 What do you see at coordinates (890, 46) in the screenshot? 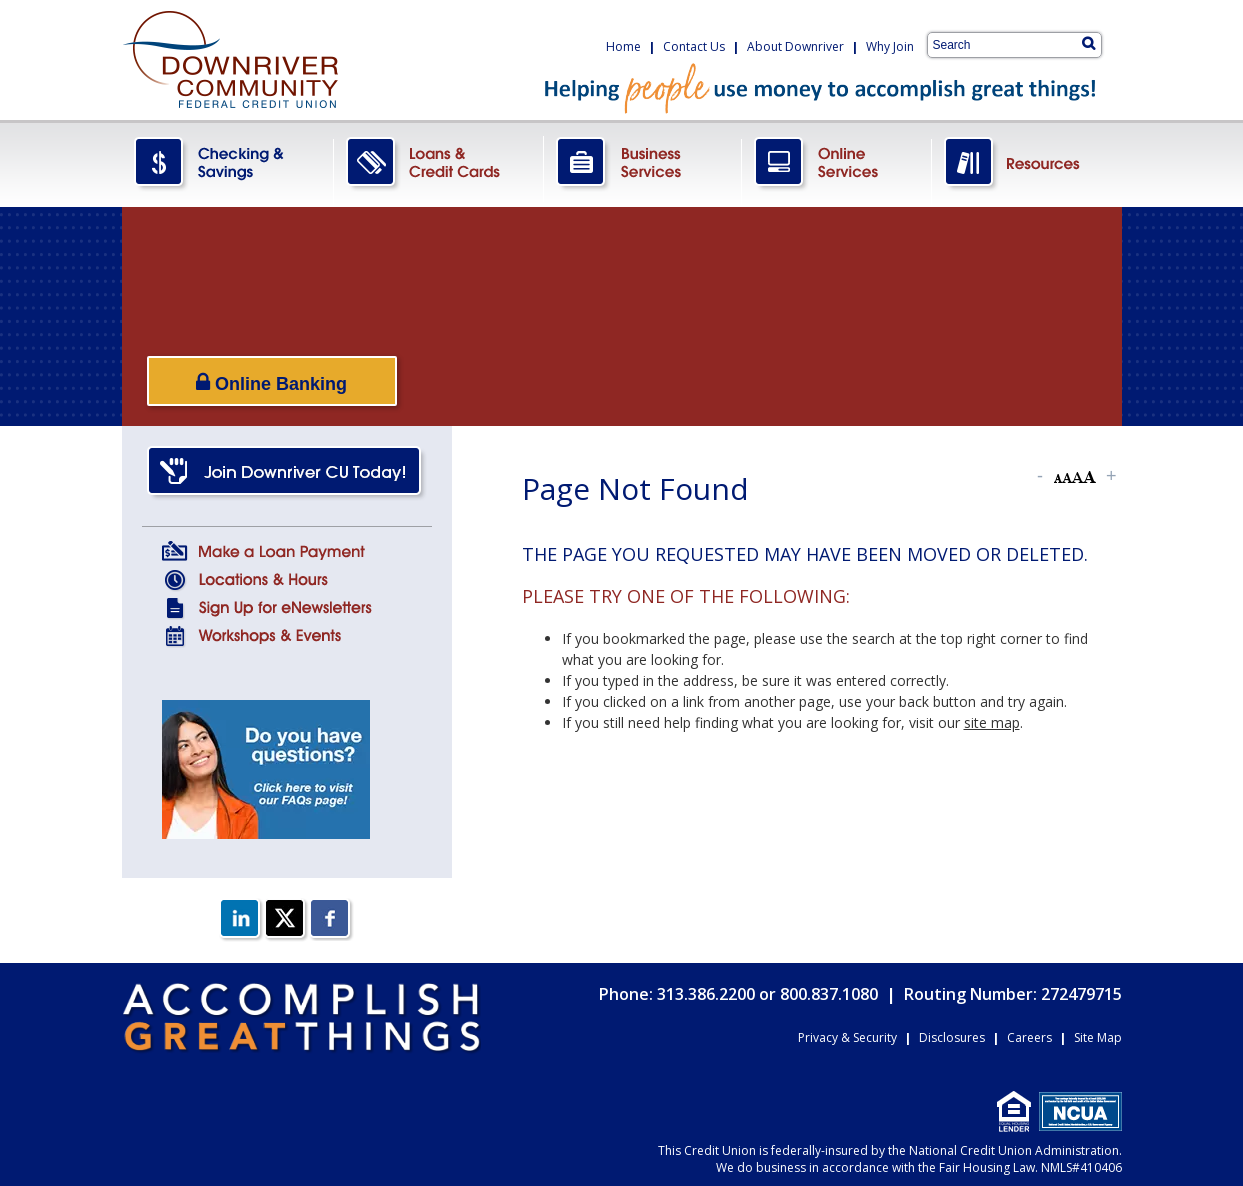
I see `Why Join` at bounding box center [890, 46].